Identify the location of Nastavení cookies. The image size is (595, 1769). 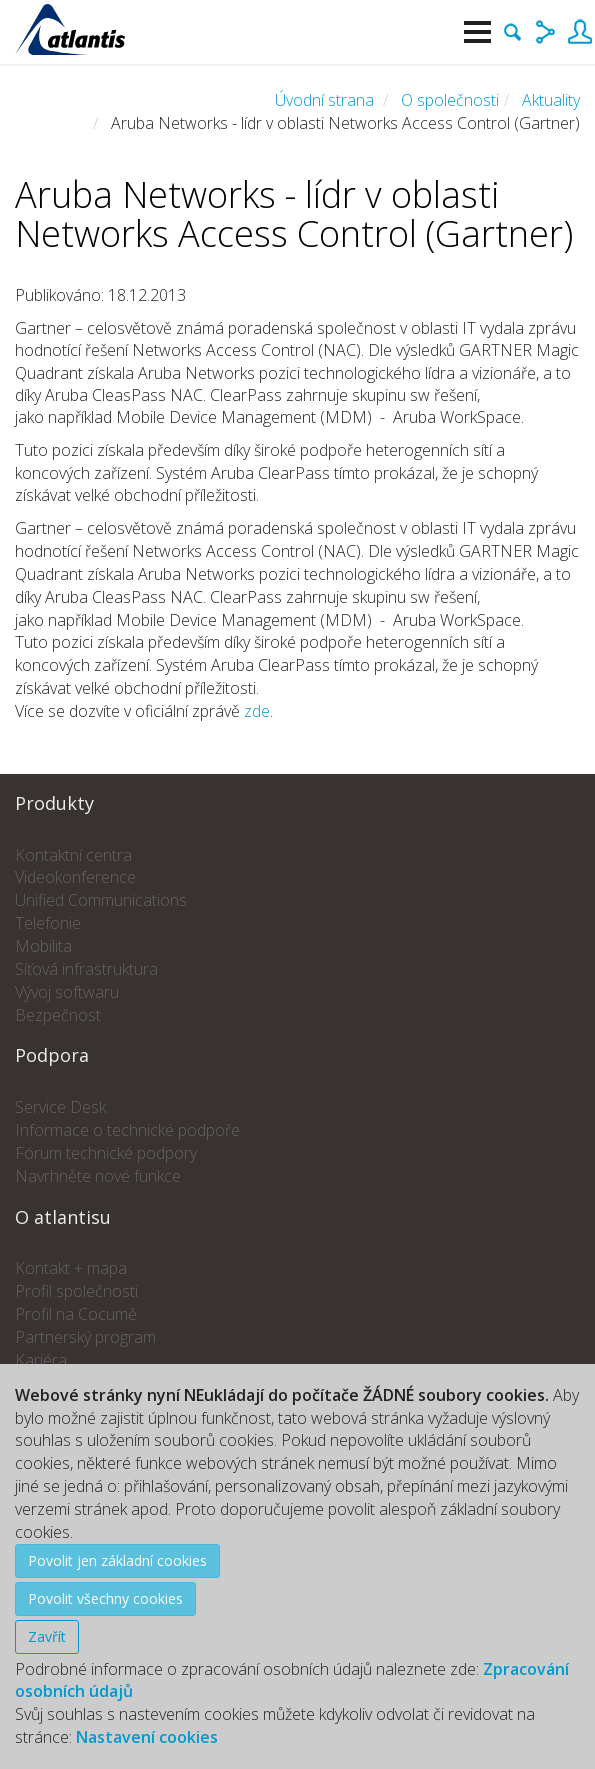
(147, 1737).